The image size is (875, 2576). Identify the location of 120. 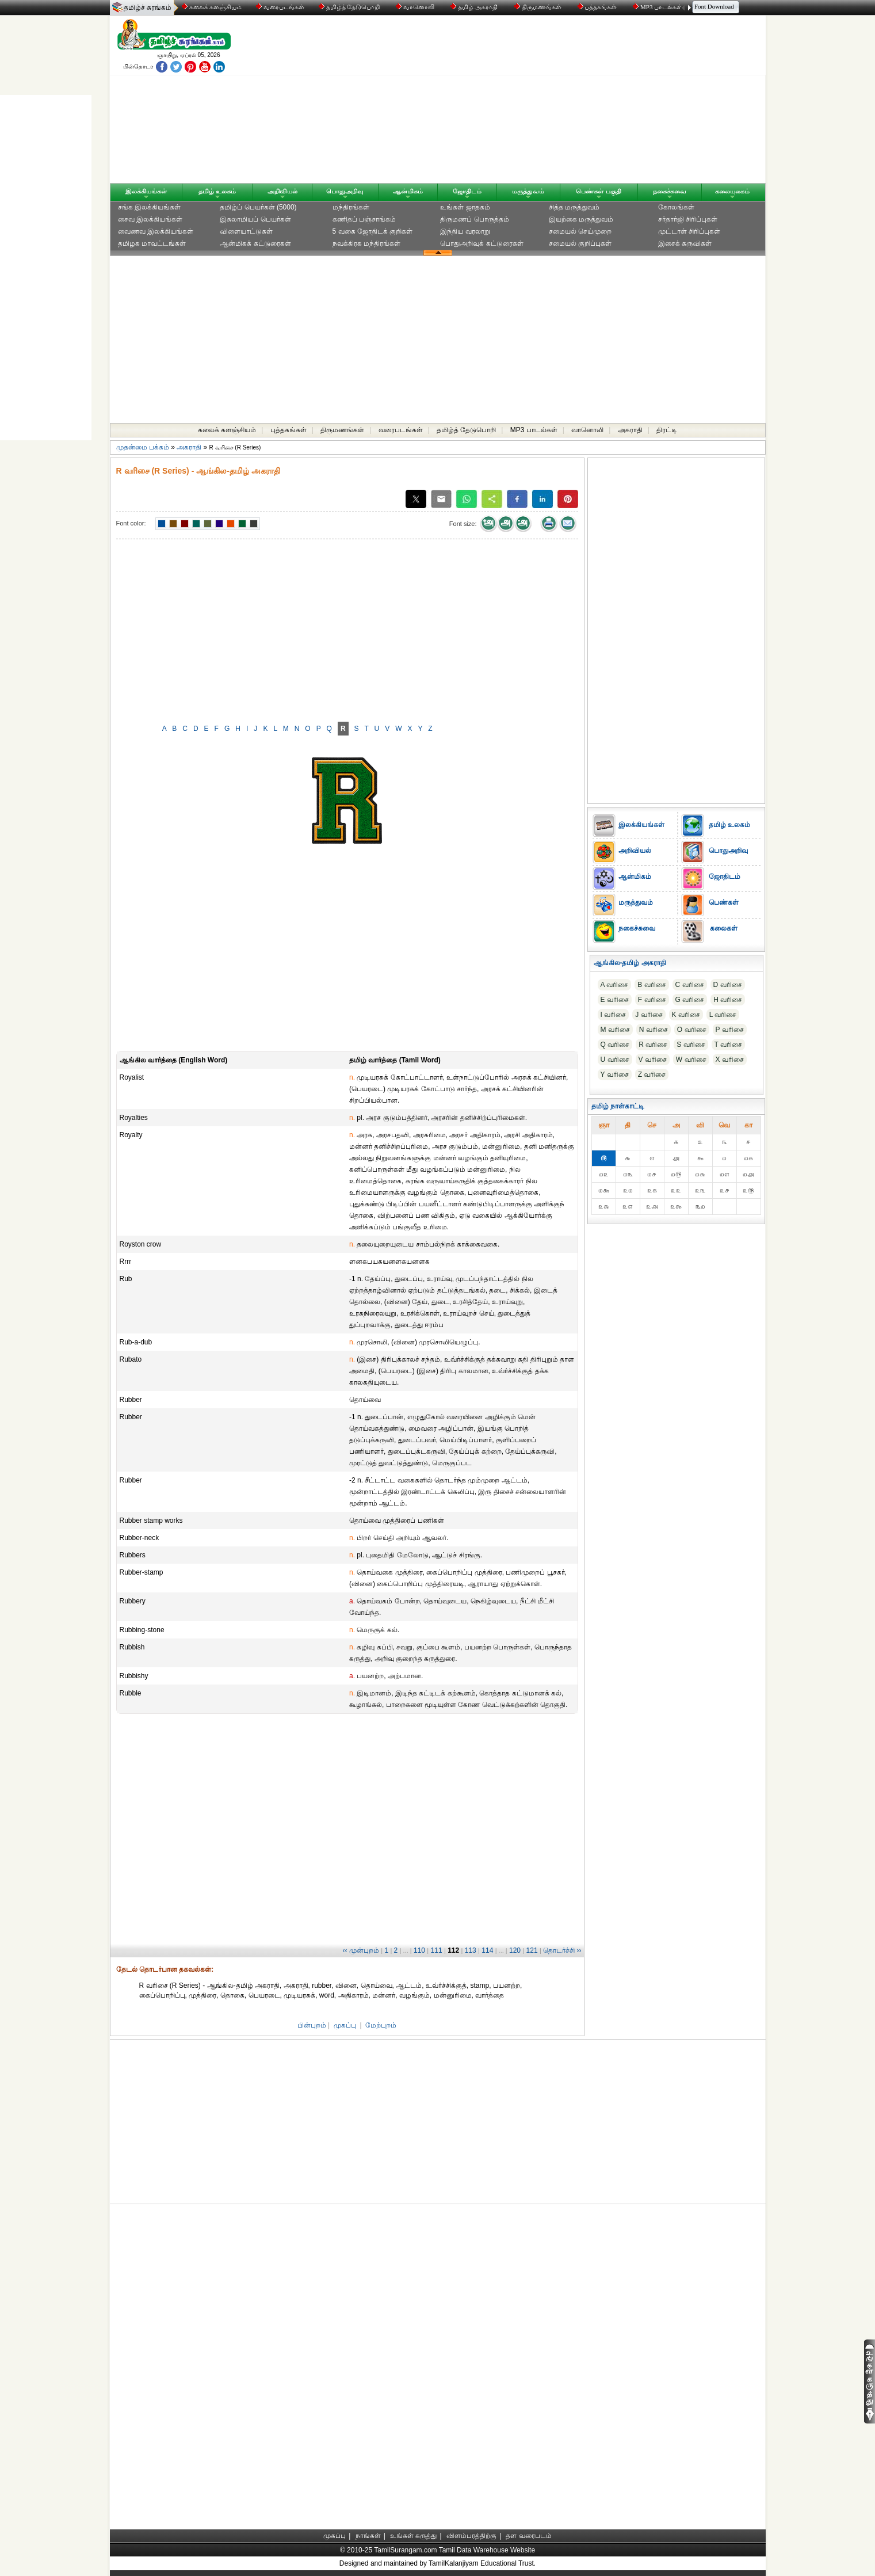
(515, 1950).